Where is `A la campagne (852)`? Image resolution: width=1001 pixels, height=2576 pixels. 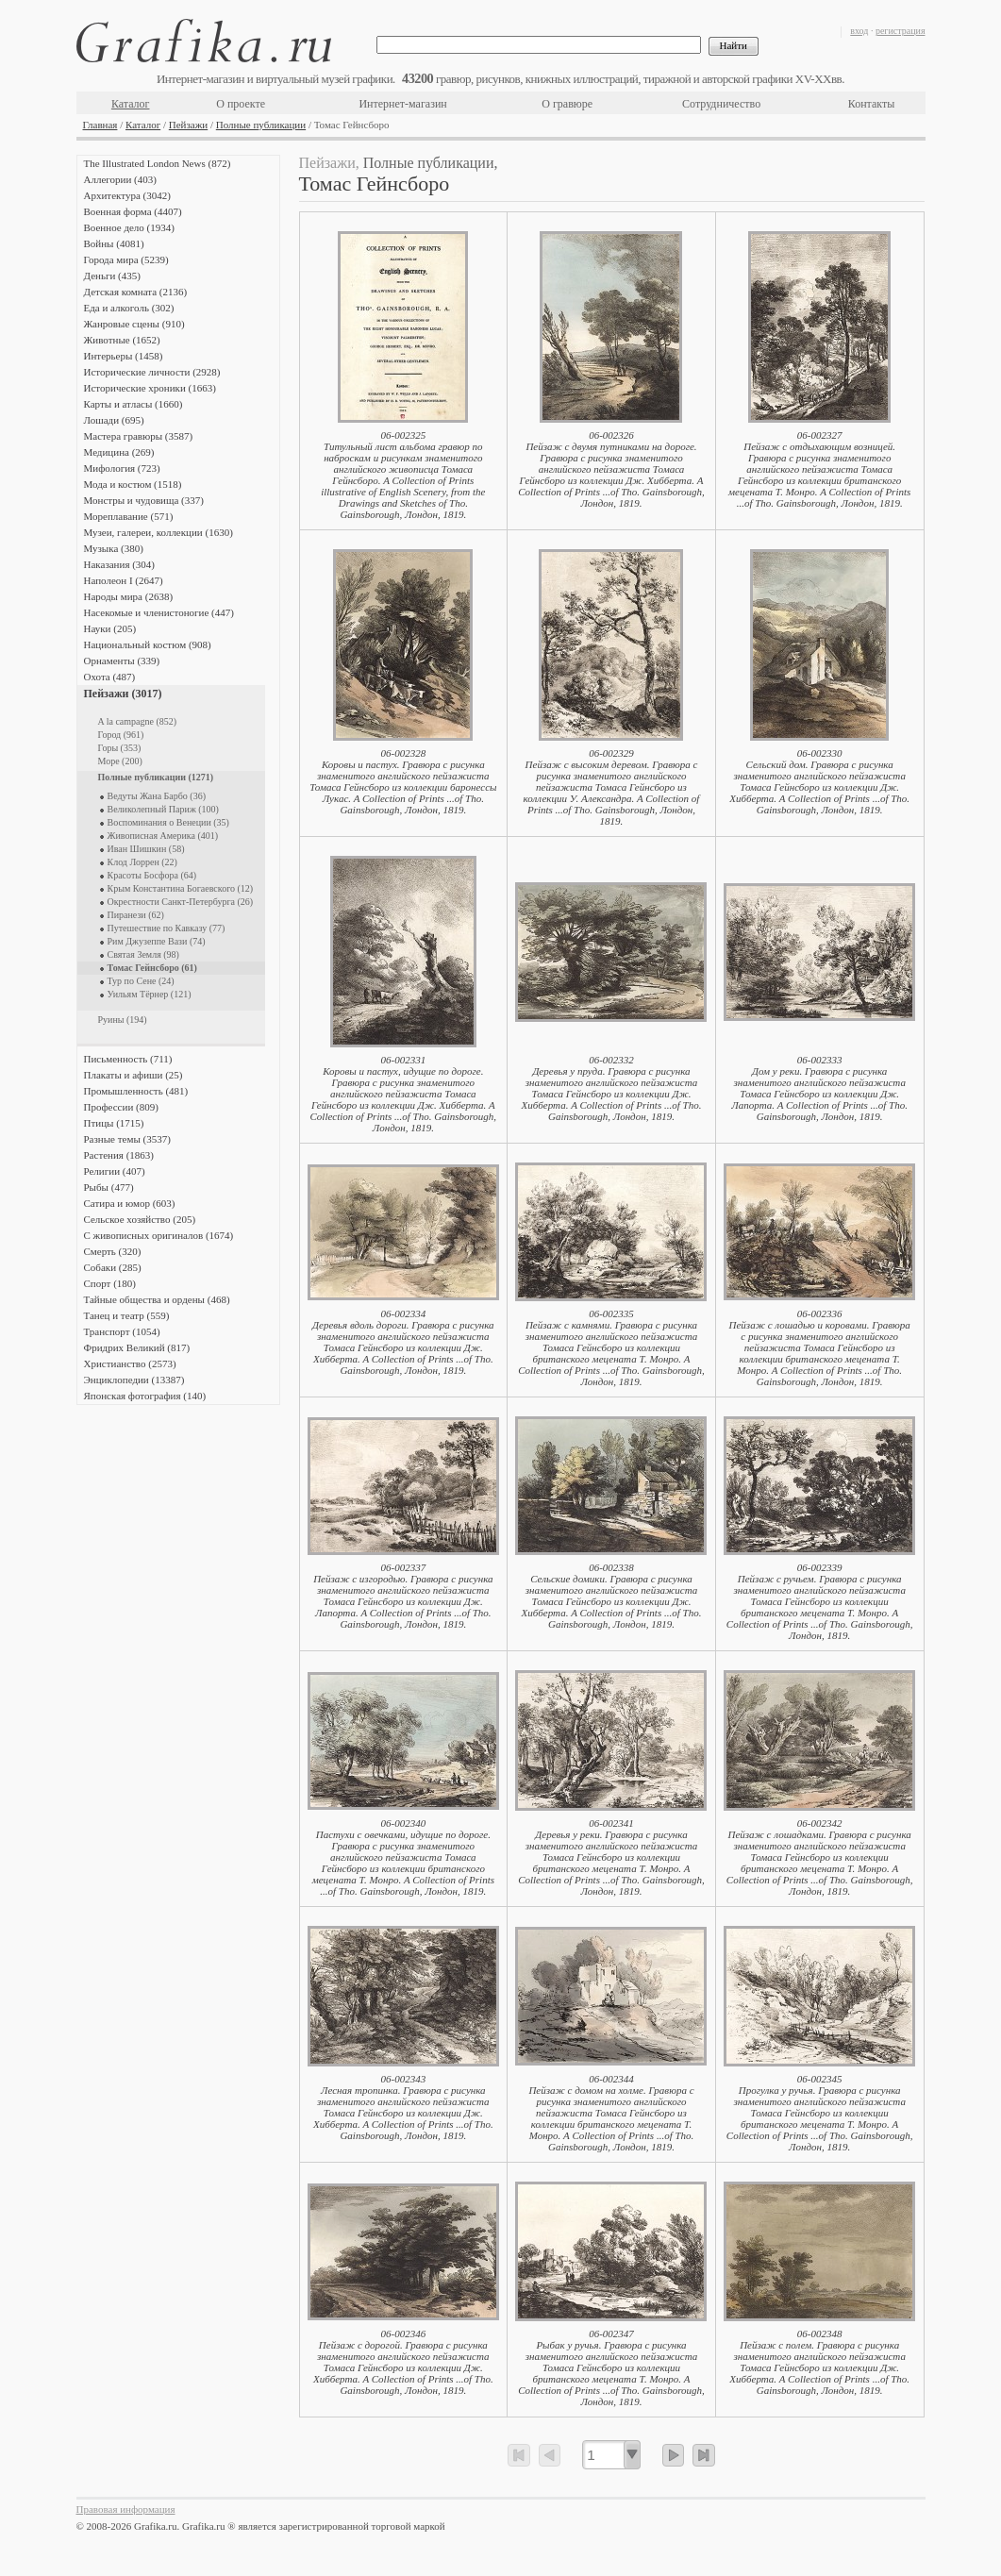
A la campagne (852) is located at coordinates (137, 721).